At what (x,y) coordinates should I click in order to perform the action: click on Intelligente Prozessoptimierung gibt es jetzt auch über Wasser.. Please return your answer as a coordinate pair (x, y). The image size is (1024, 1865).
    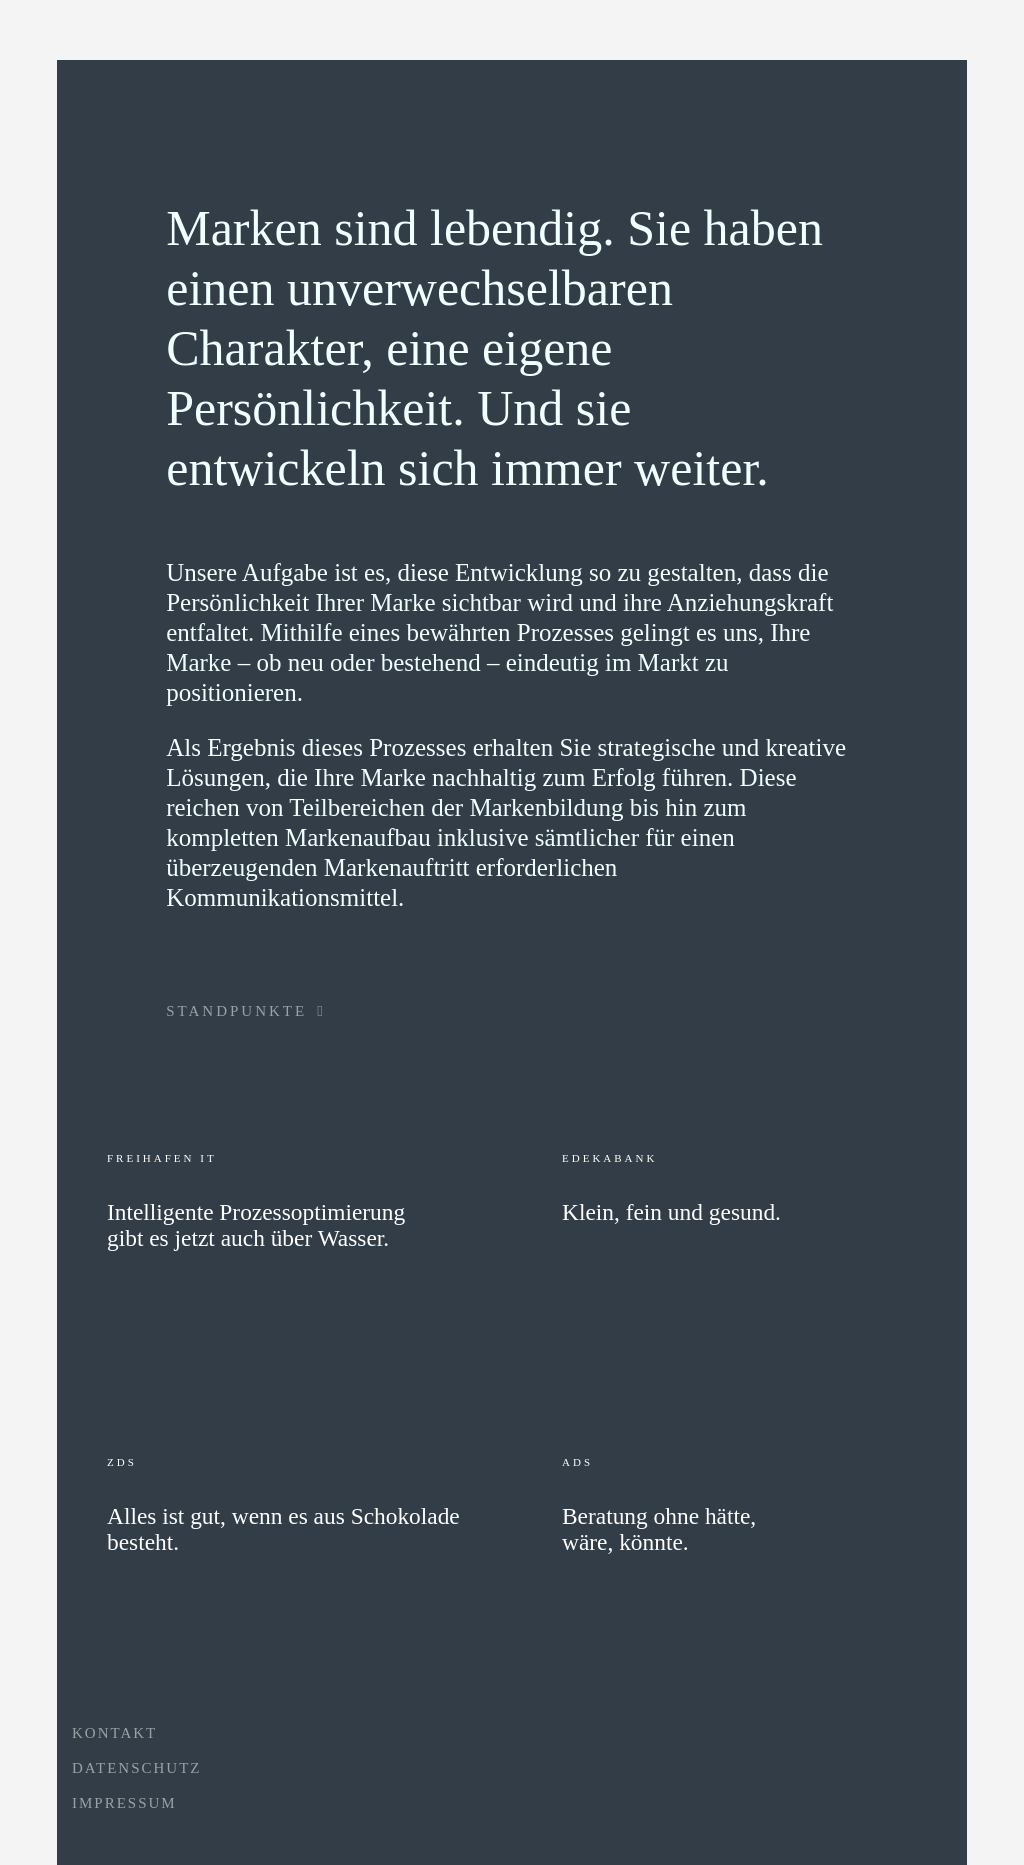
    Looking at the image, I should click on (256, 1225).